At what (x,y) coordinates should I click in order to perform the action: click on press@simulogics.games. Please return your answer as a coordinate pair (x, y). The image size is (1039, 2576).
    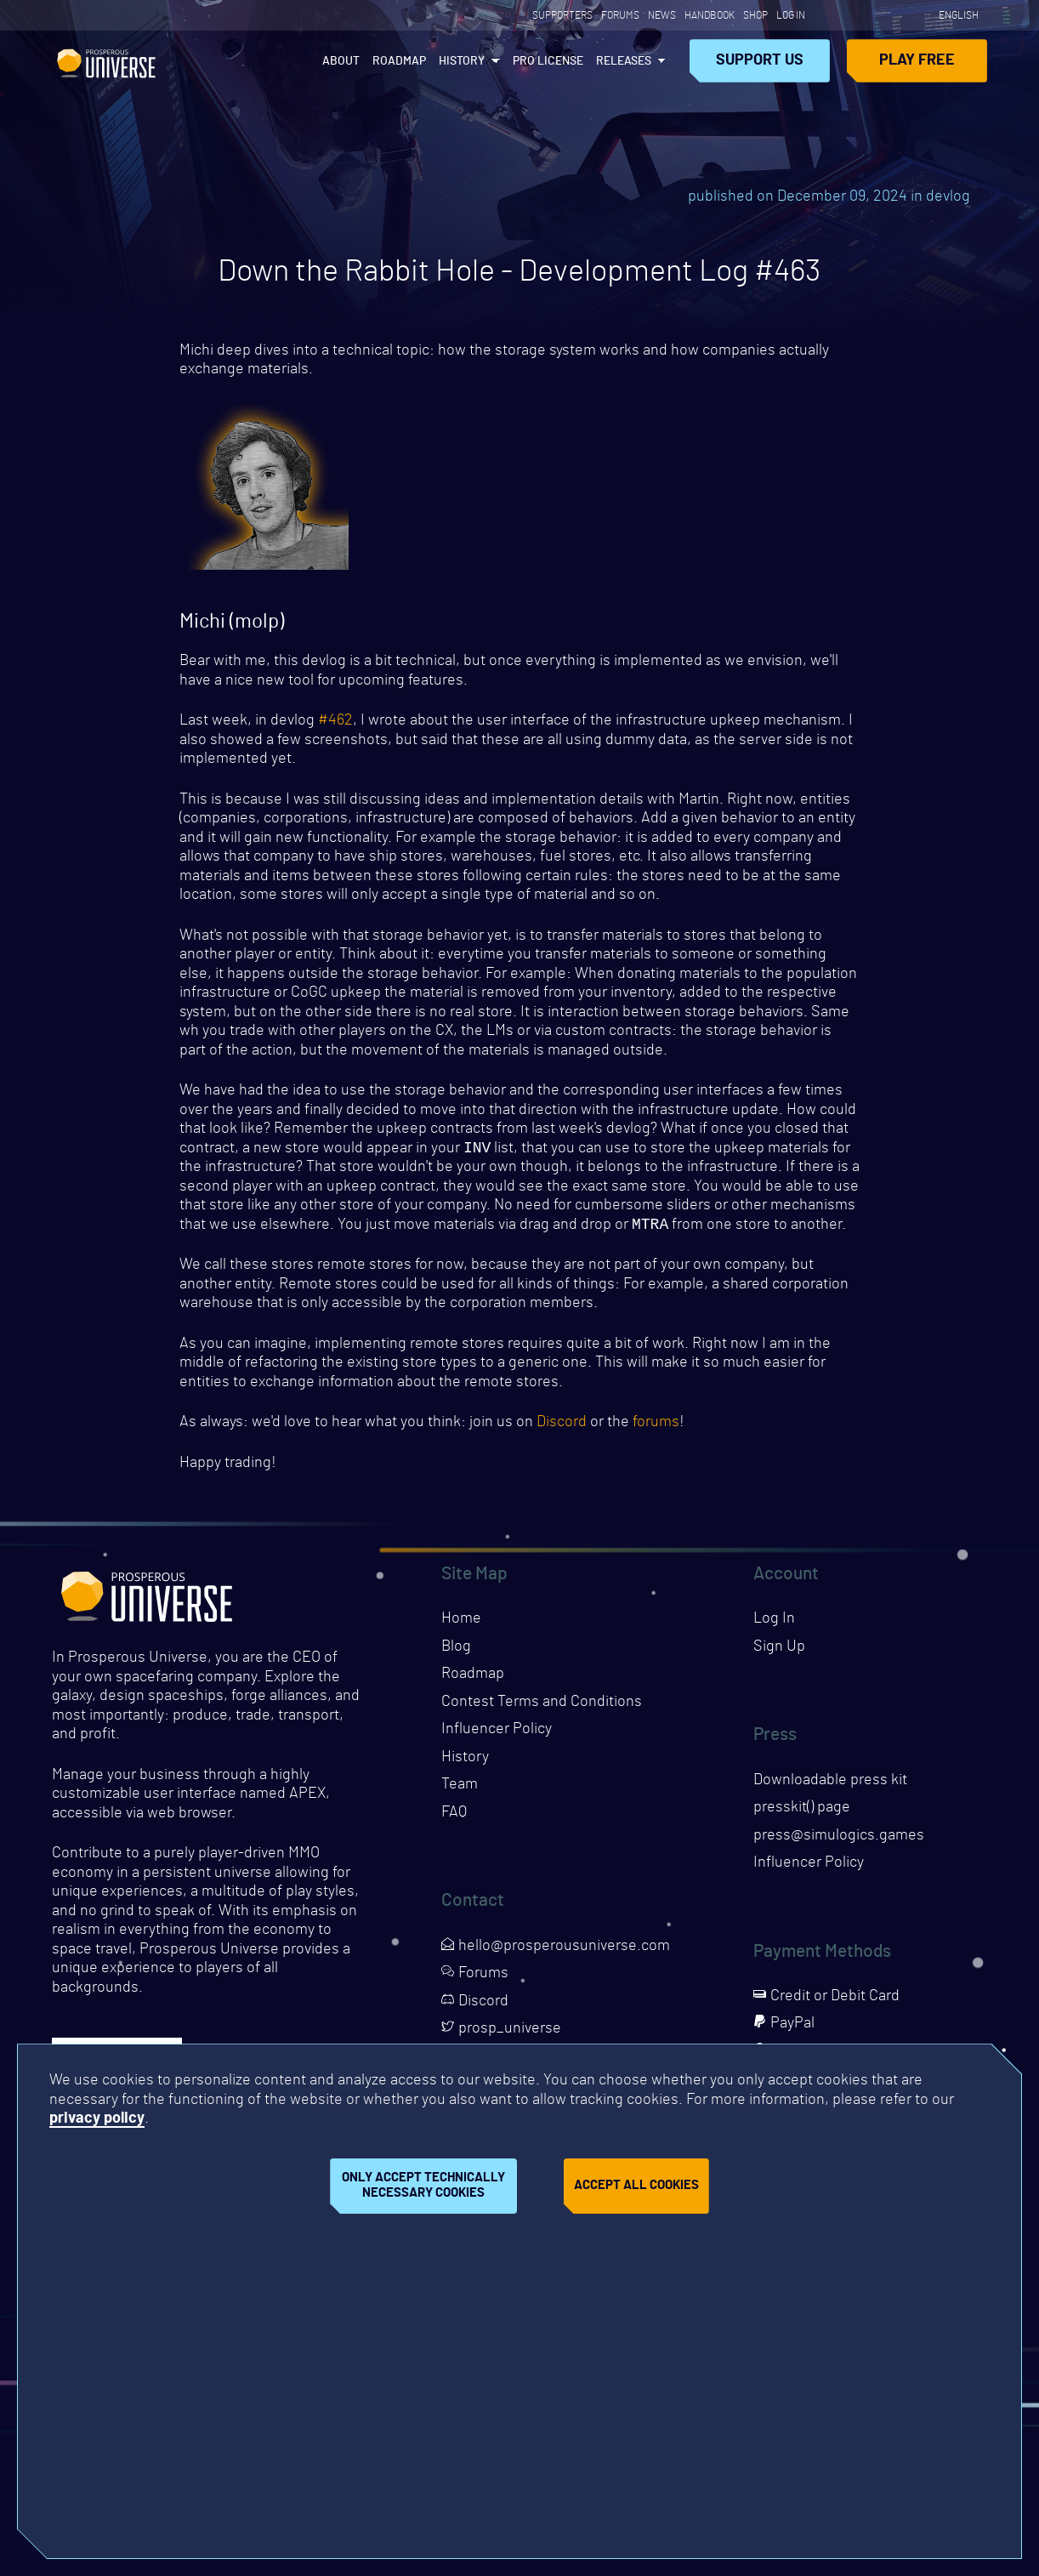
    Looking at the image, I should click on (838, 1838).